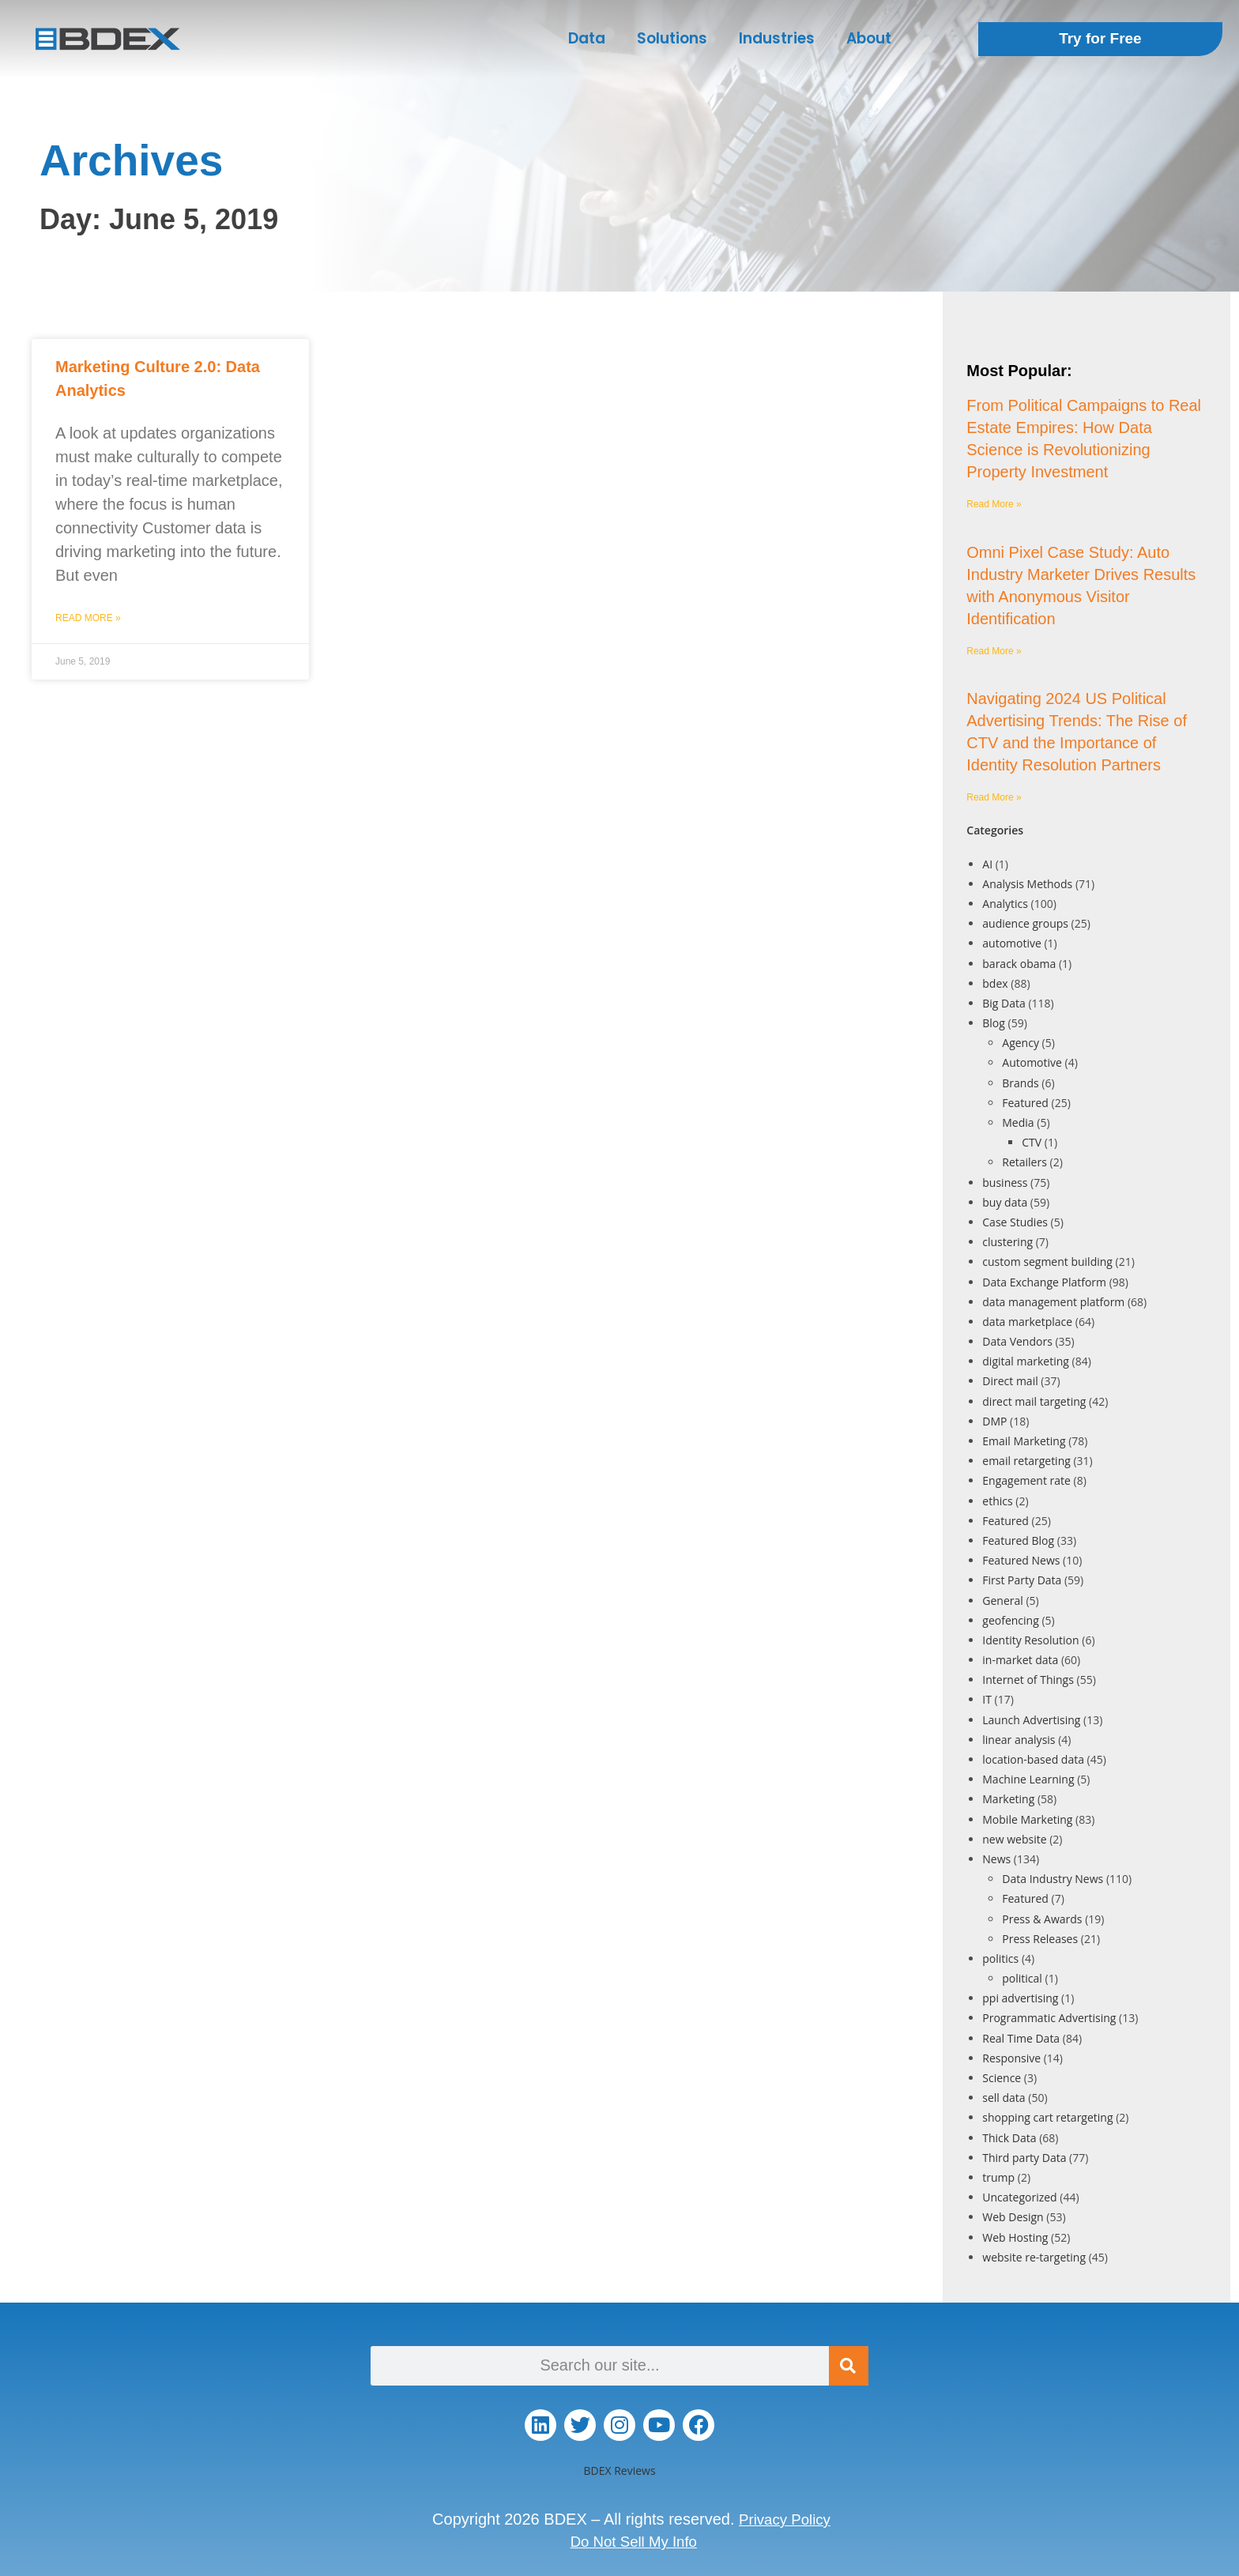  I want to click on Direct mail, so click(1010, 1380).